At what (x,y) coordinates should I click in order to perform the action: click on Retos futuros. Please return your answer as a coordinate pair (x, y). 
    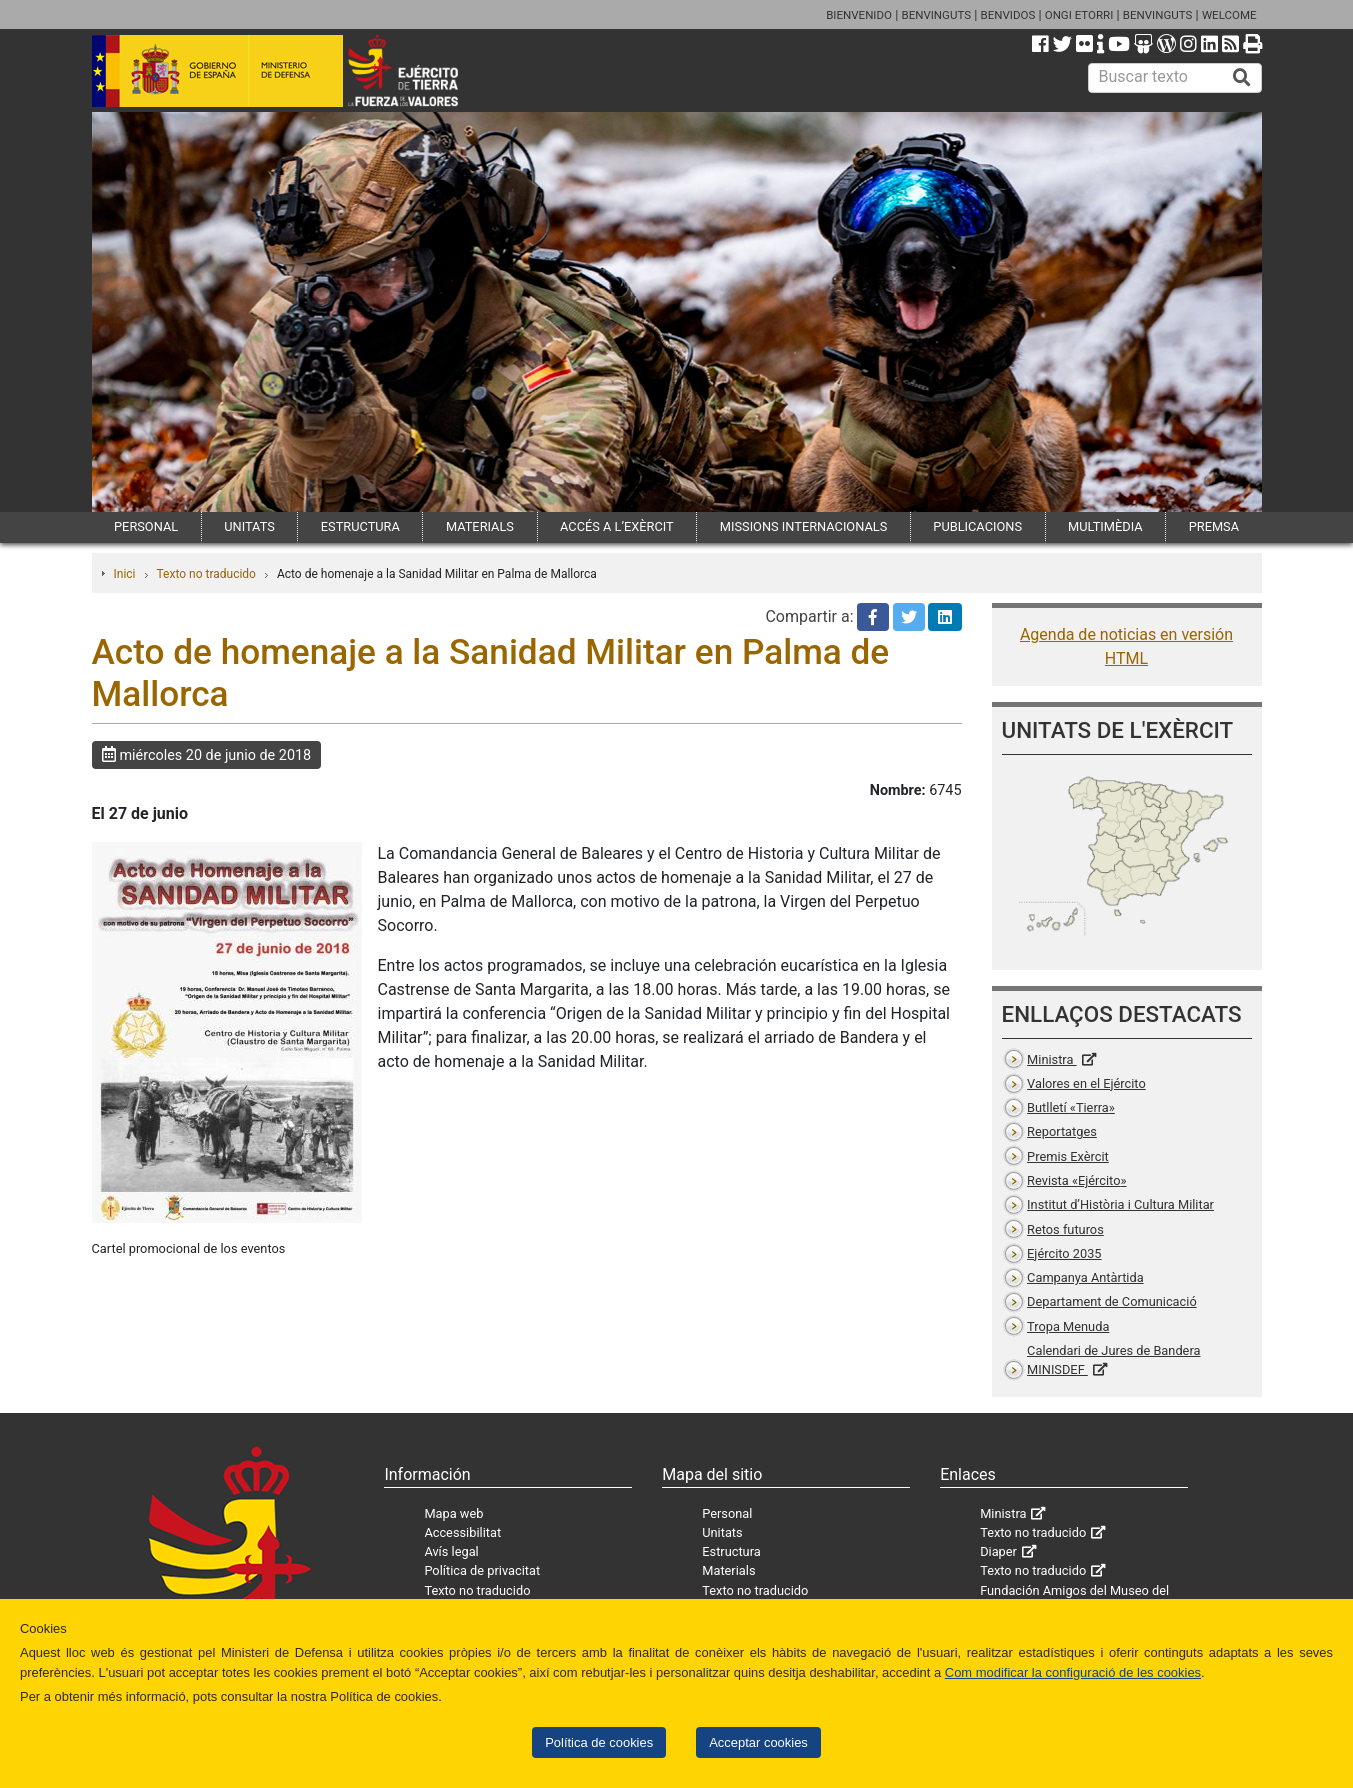
    Looking at the image, I should click on (1065, 1229).